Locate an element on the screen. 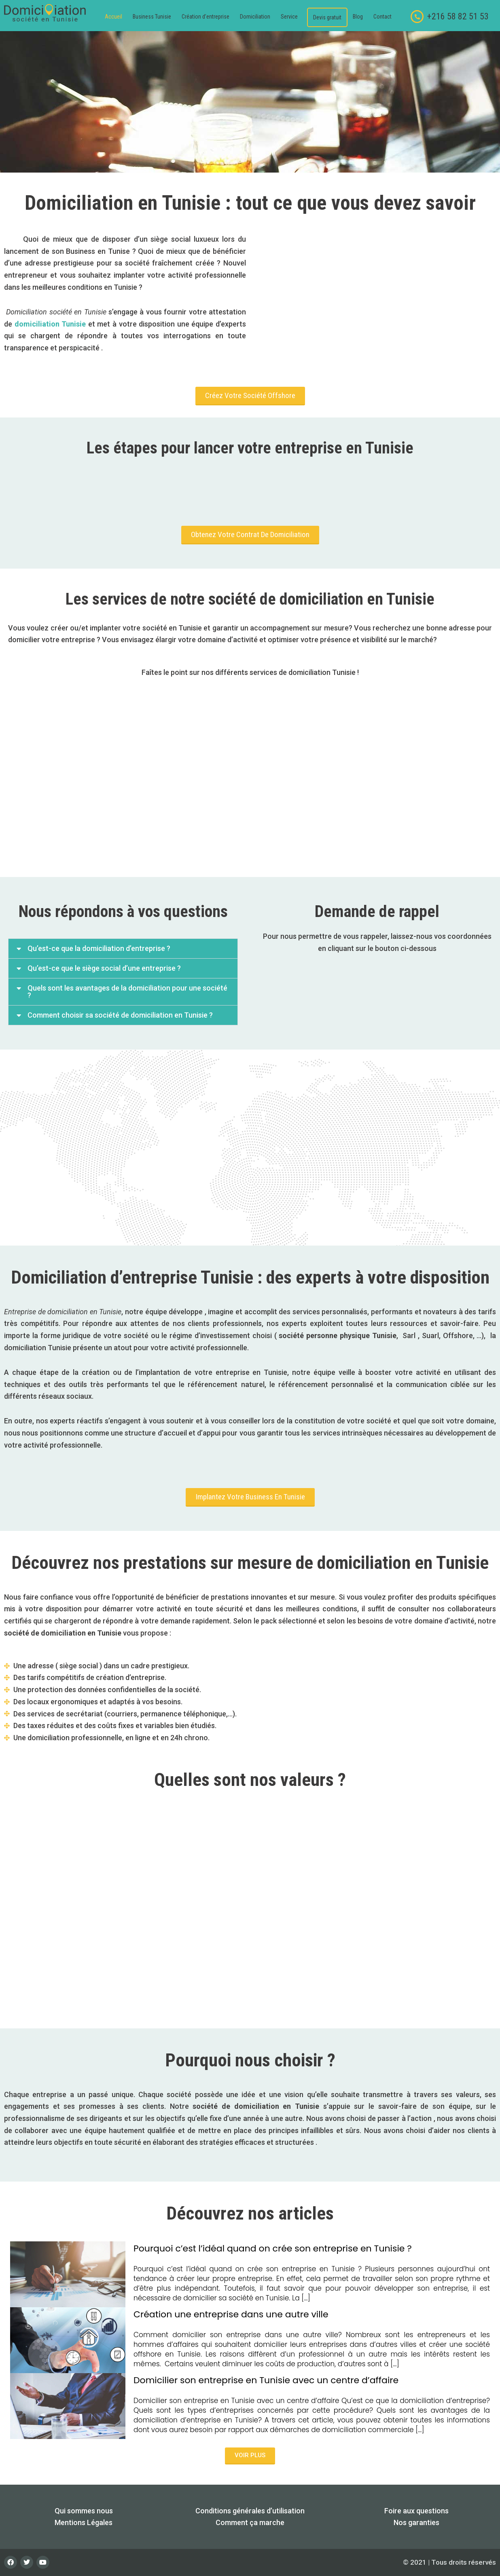 Image resolution: width=500 pixels, height=2576 pixels. Blog is located at coordinates (358, 16).